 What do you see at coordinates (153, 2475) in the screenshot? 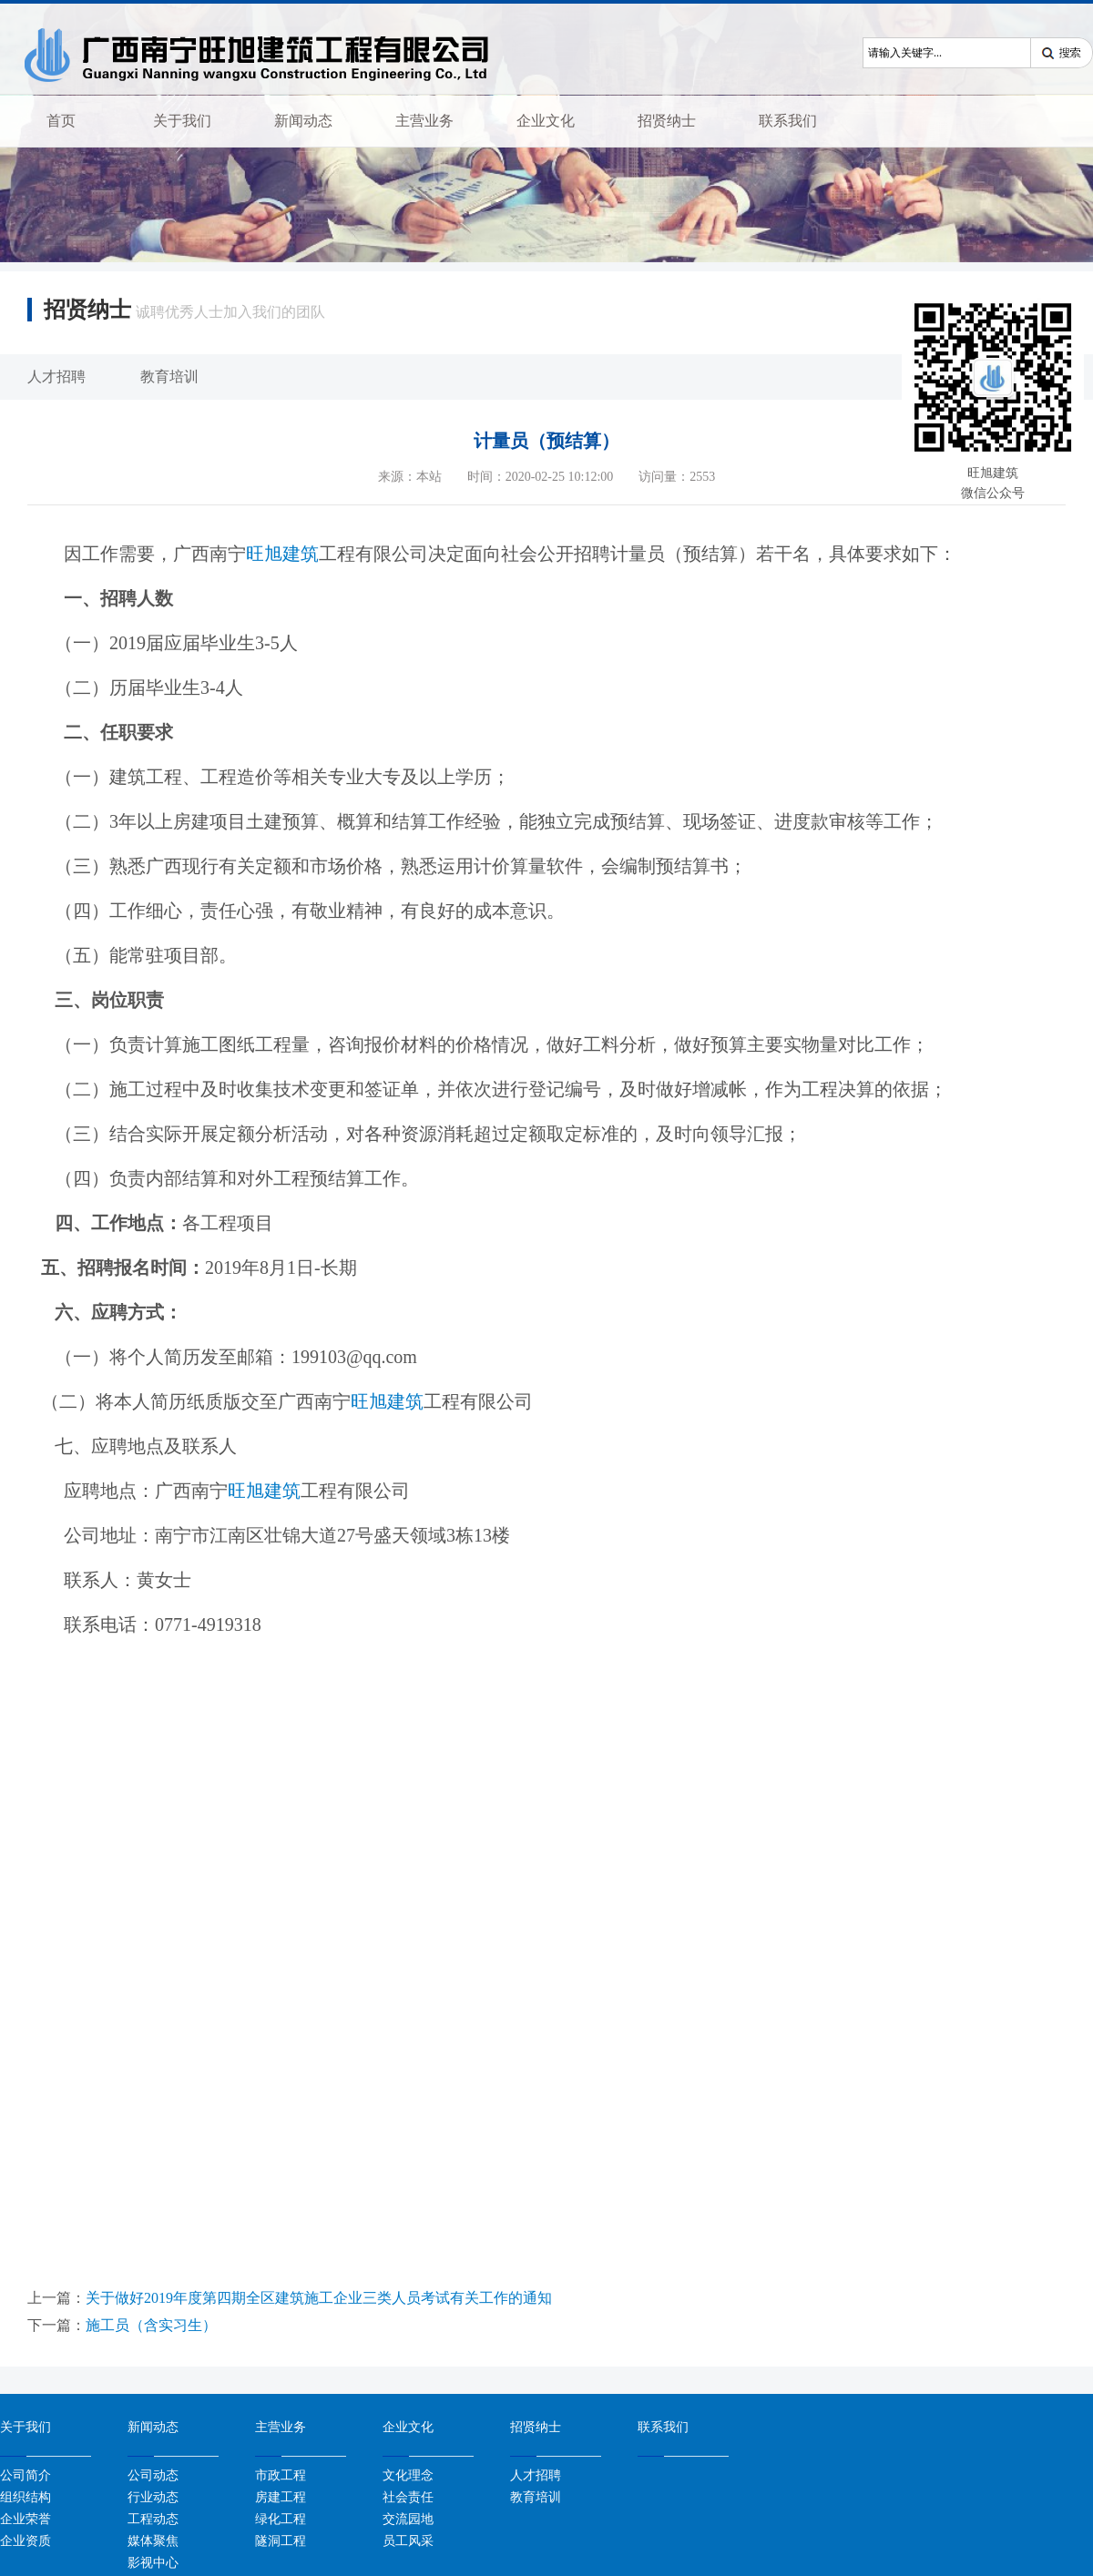
I see `公司动态` at bounding box center [153, 2475].